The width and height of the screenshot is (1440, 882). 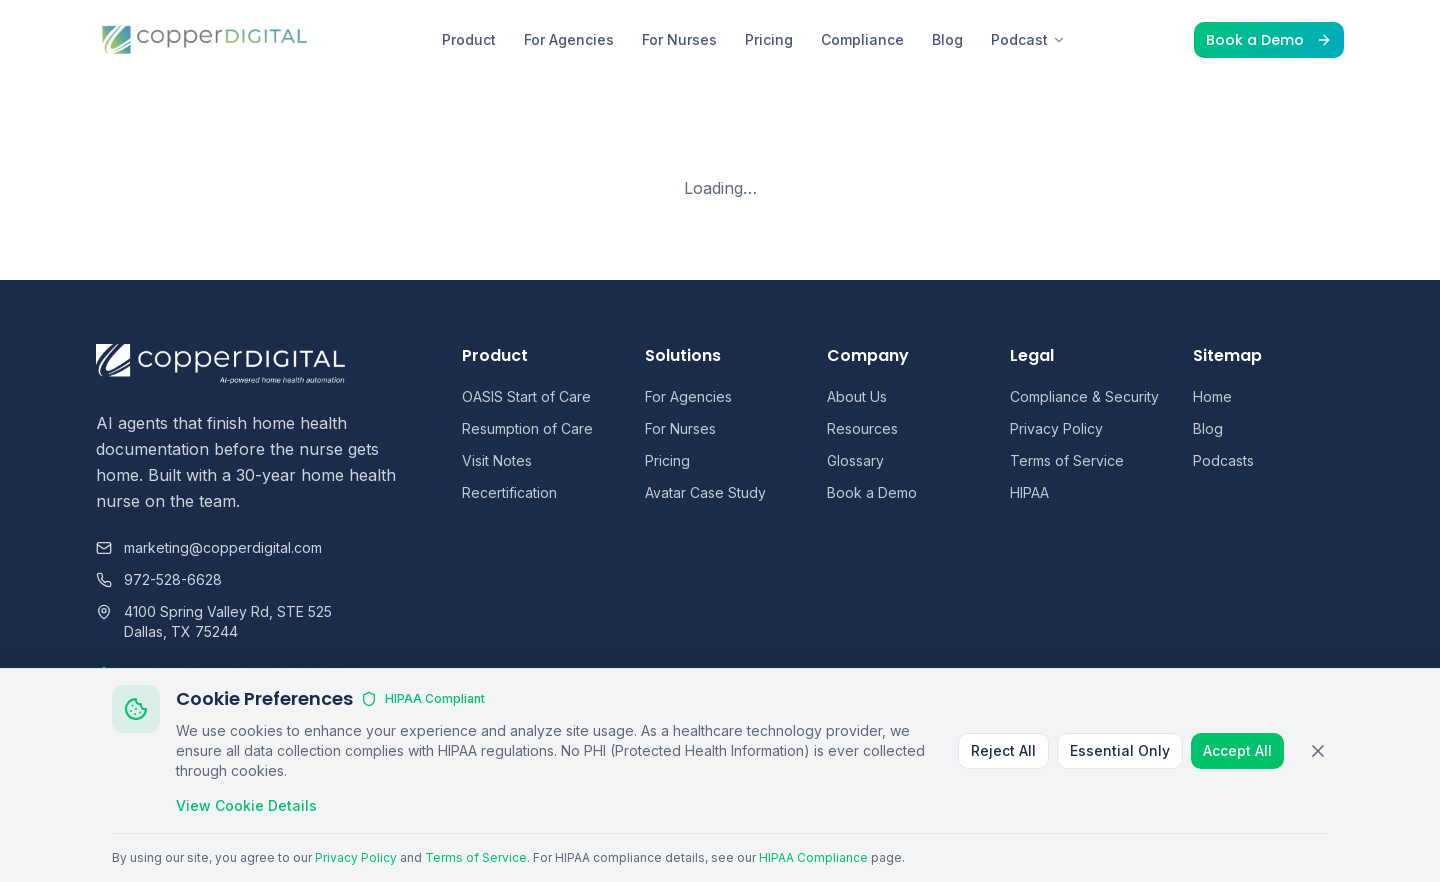 What do you see at coordinates (862, 39) in the screenshot?
I see `Compliance` at bounding box center [862, 39].